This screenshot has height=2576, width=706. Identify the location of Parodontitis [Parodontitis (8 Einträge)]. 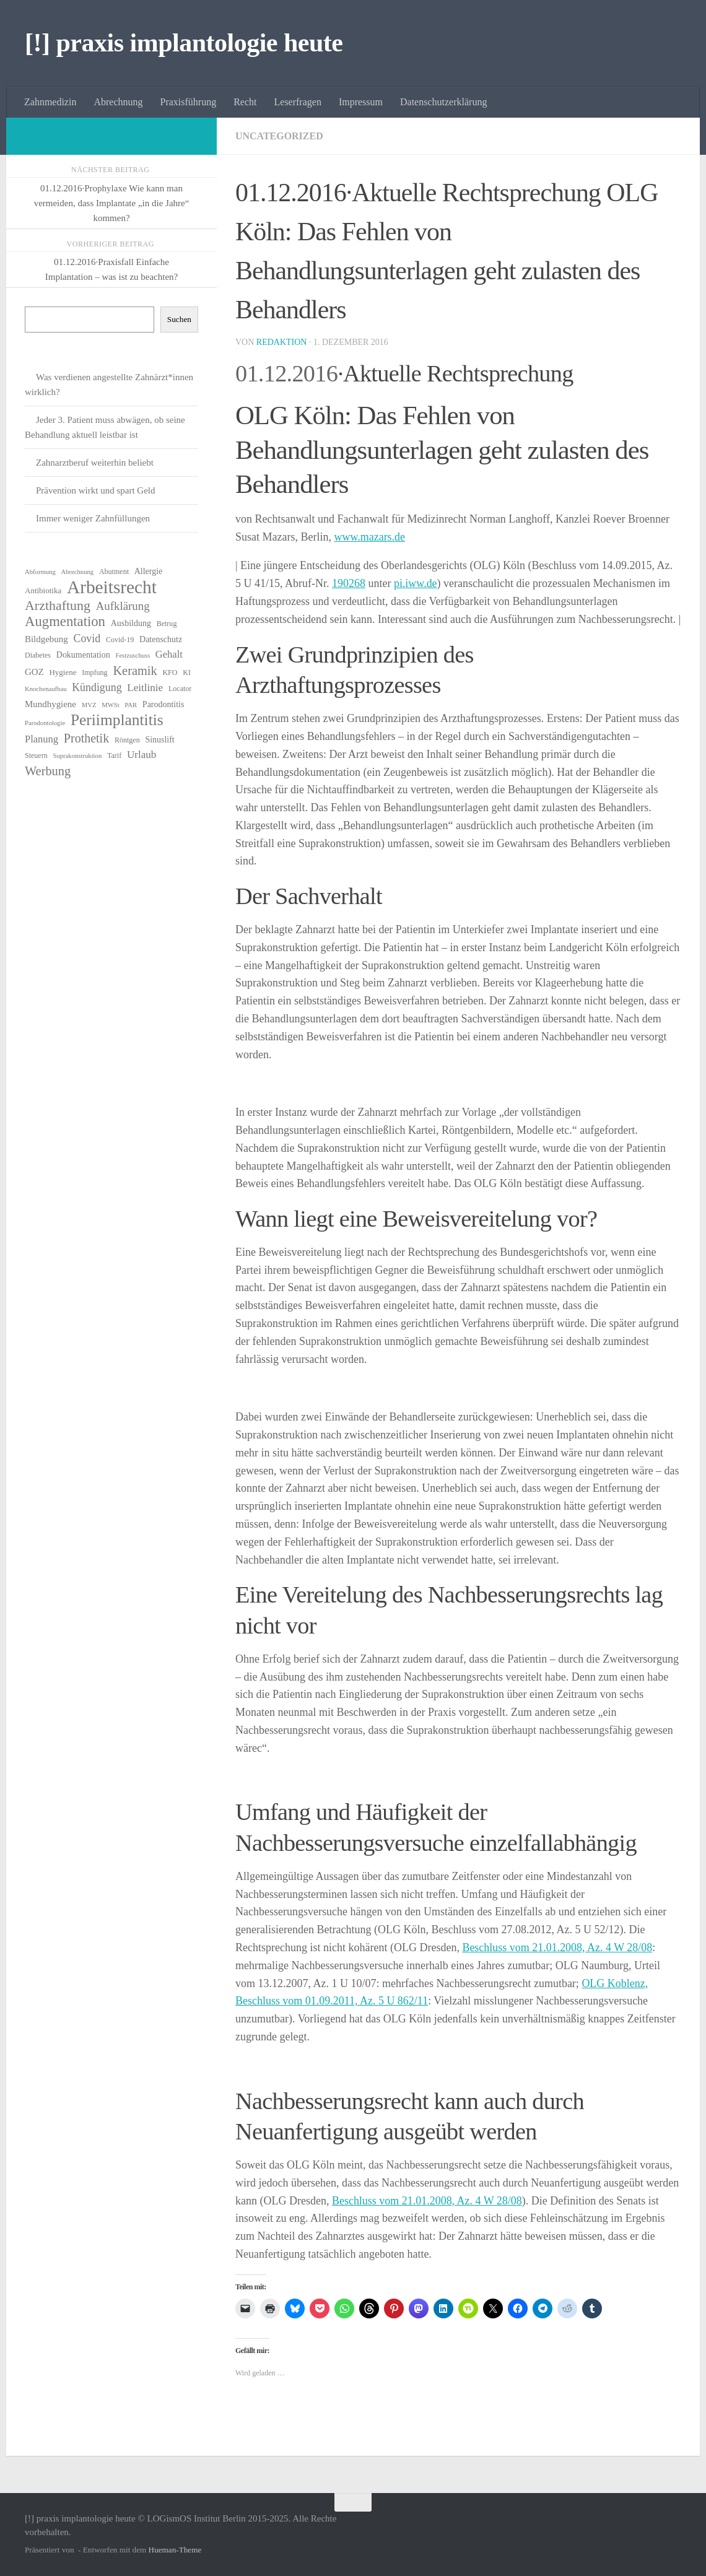
(163, 704).